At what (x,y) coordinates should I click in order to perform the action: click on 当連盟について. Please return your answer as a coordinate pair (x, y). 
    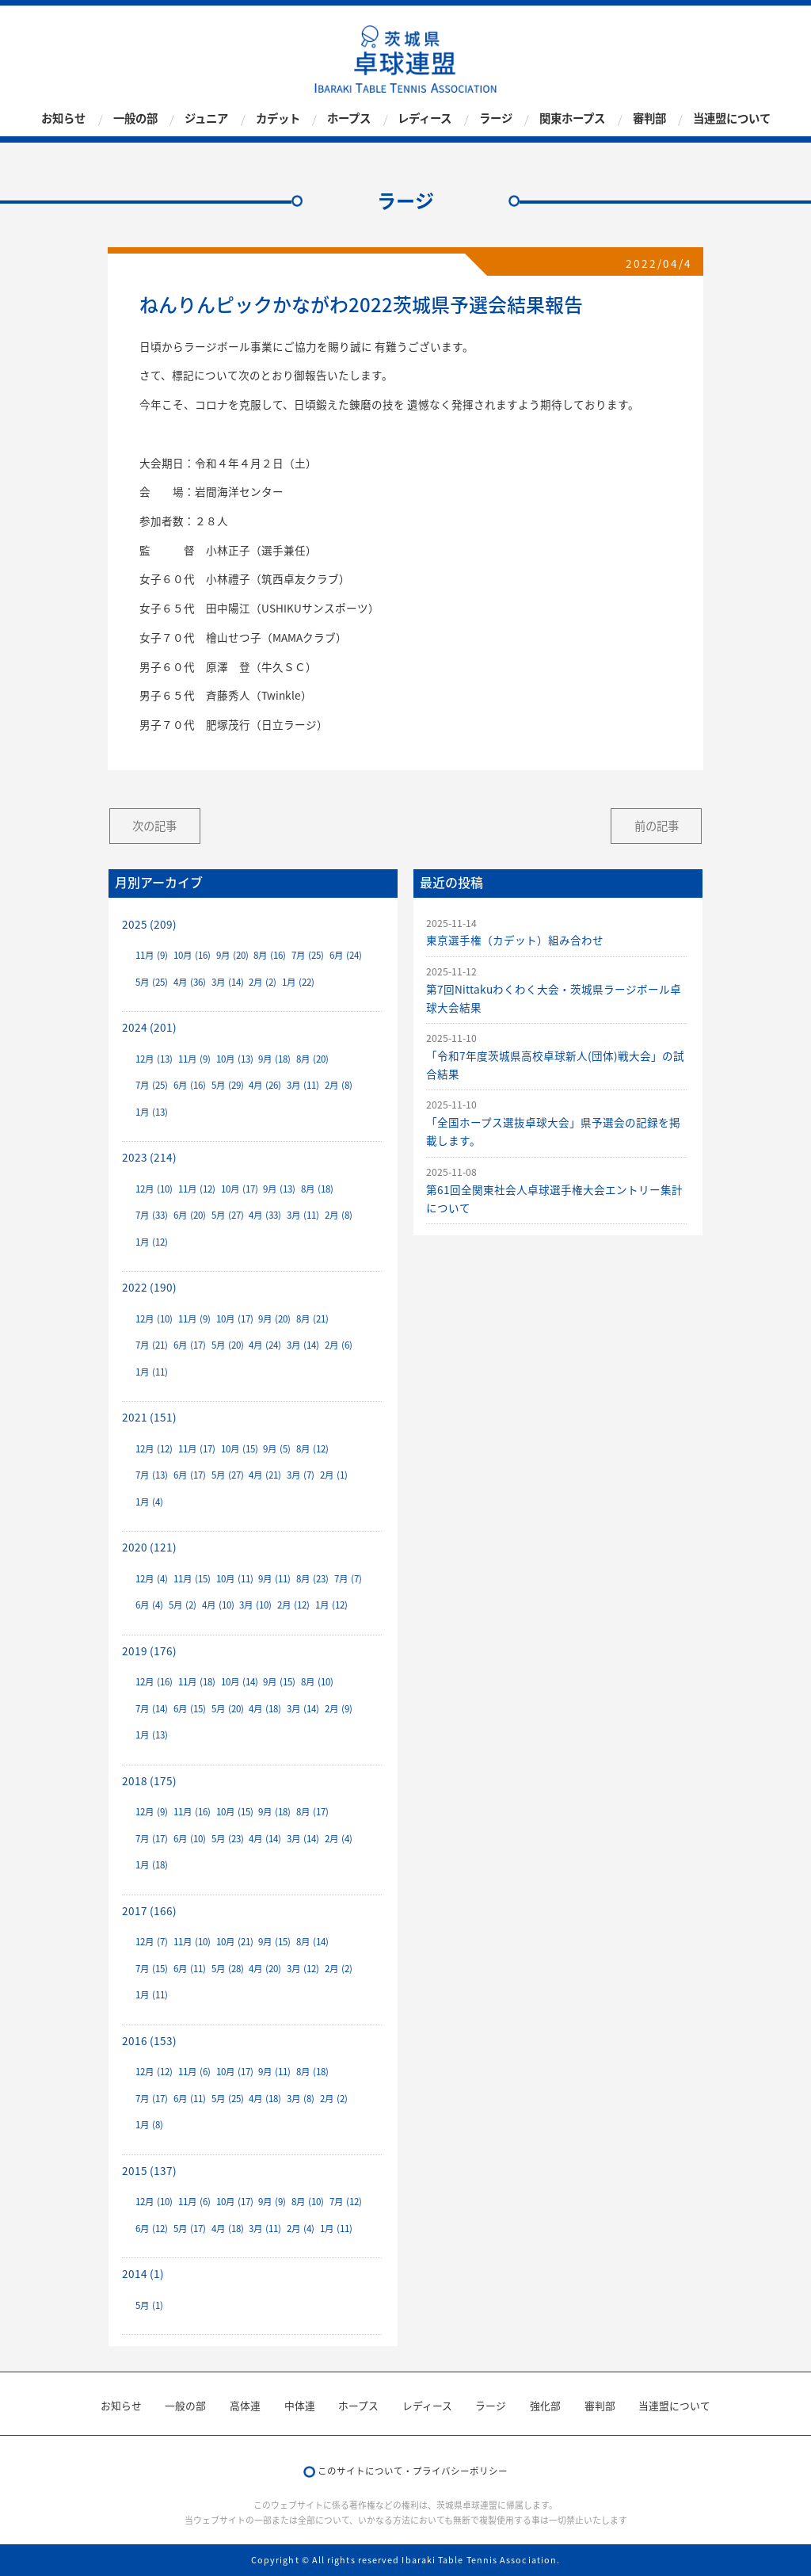
    Looking at the image, I should click on (732, 119).